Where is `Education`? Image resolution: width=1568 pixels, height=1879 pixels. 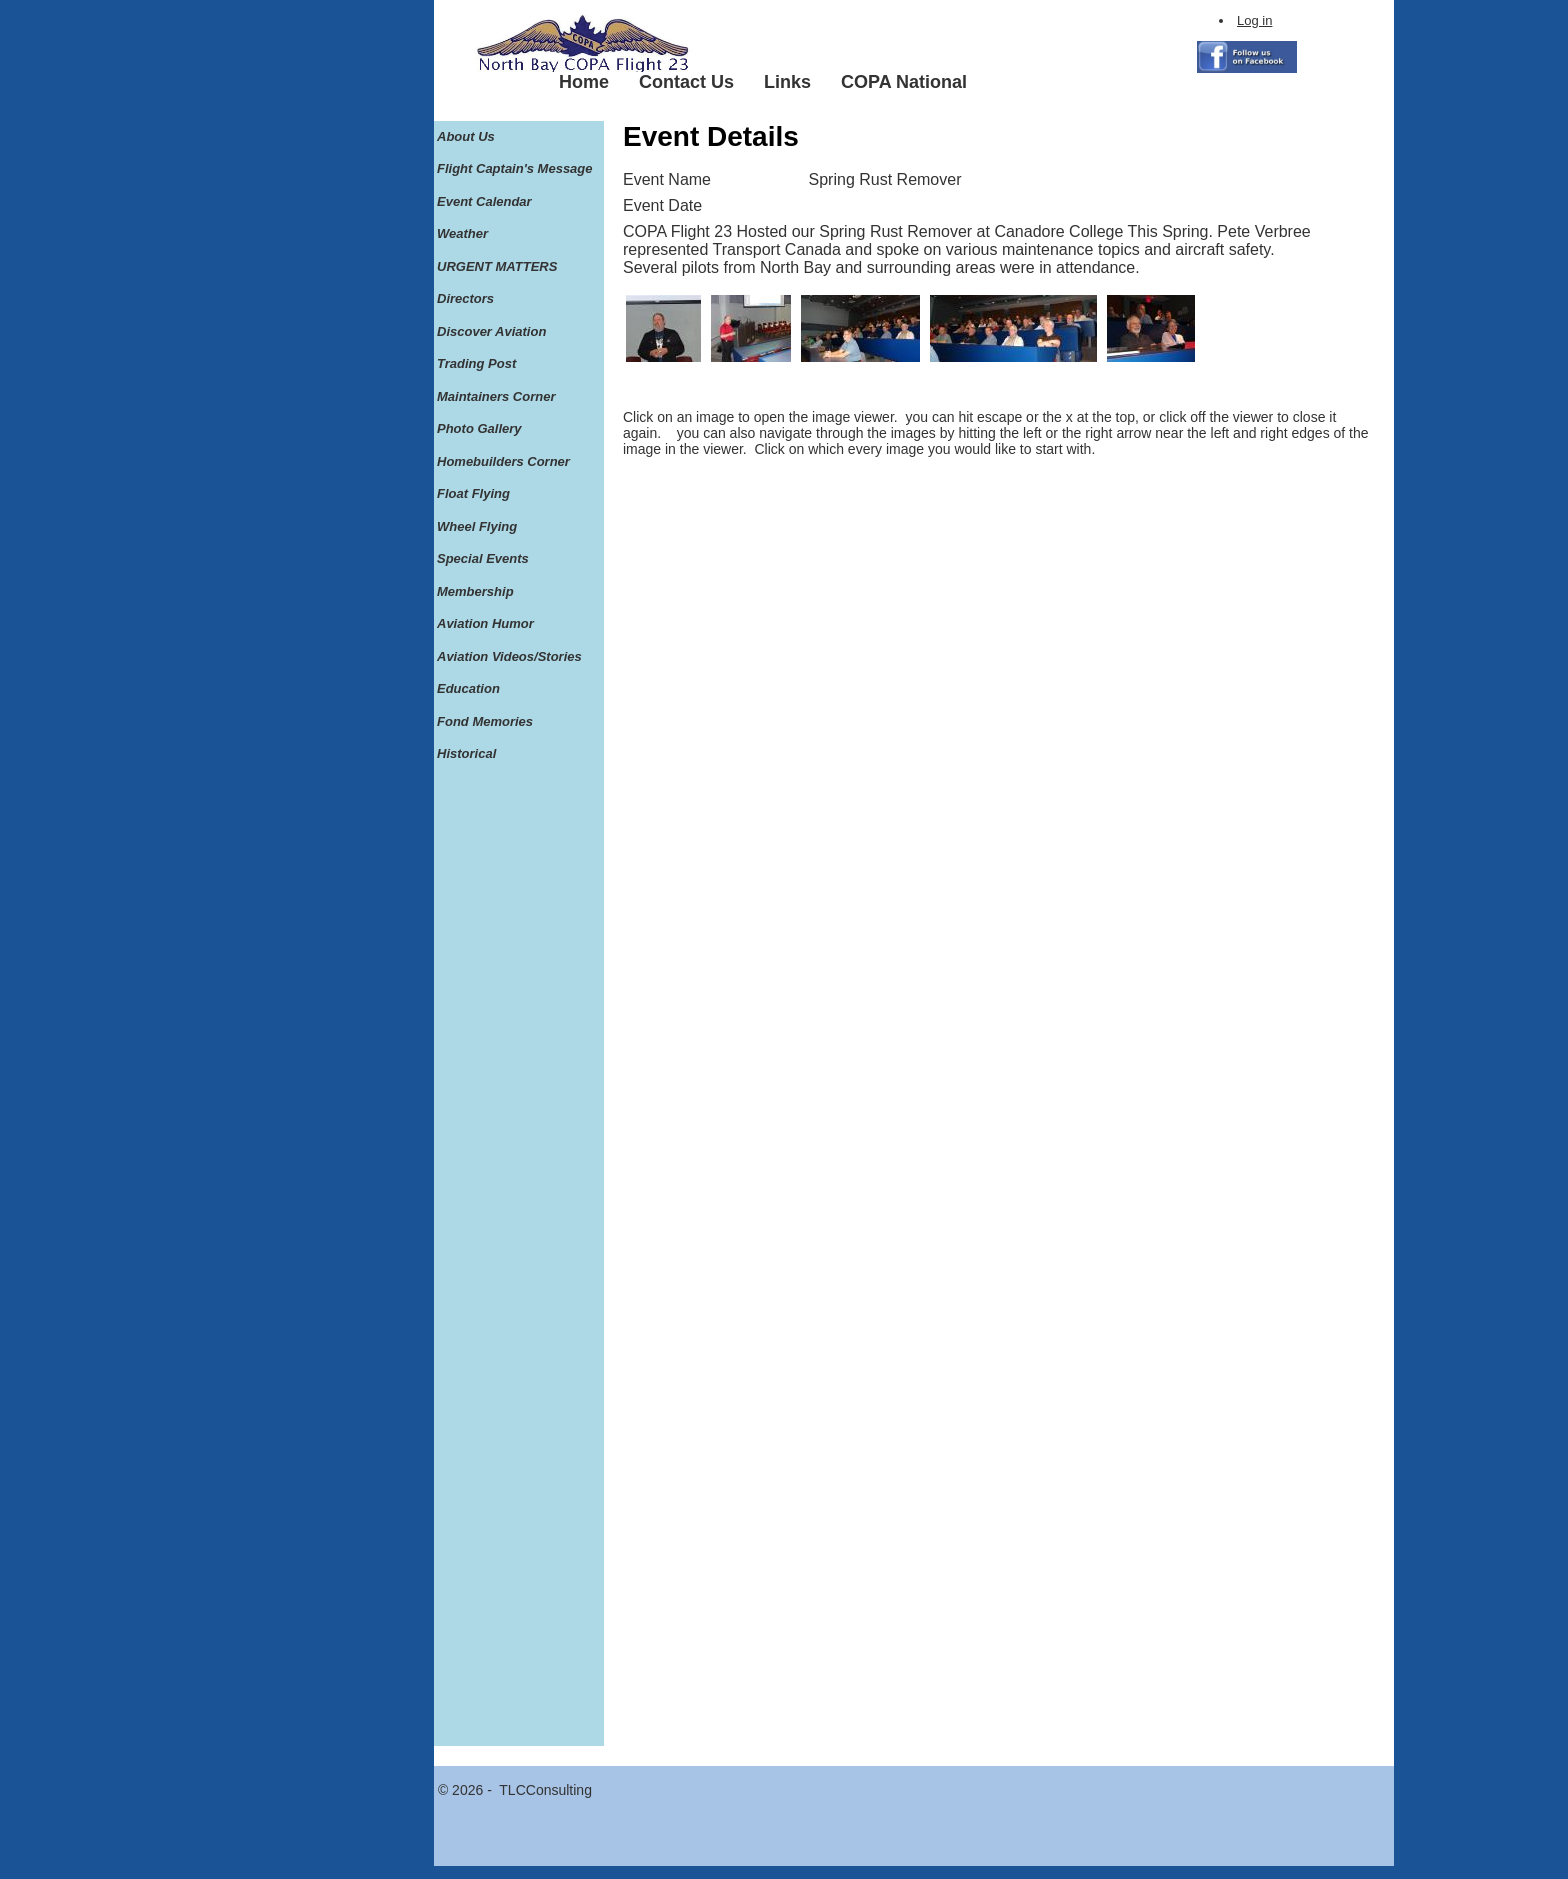 Education is located at coordinates (468, 688).